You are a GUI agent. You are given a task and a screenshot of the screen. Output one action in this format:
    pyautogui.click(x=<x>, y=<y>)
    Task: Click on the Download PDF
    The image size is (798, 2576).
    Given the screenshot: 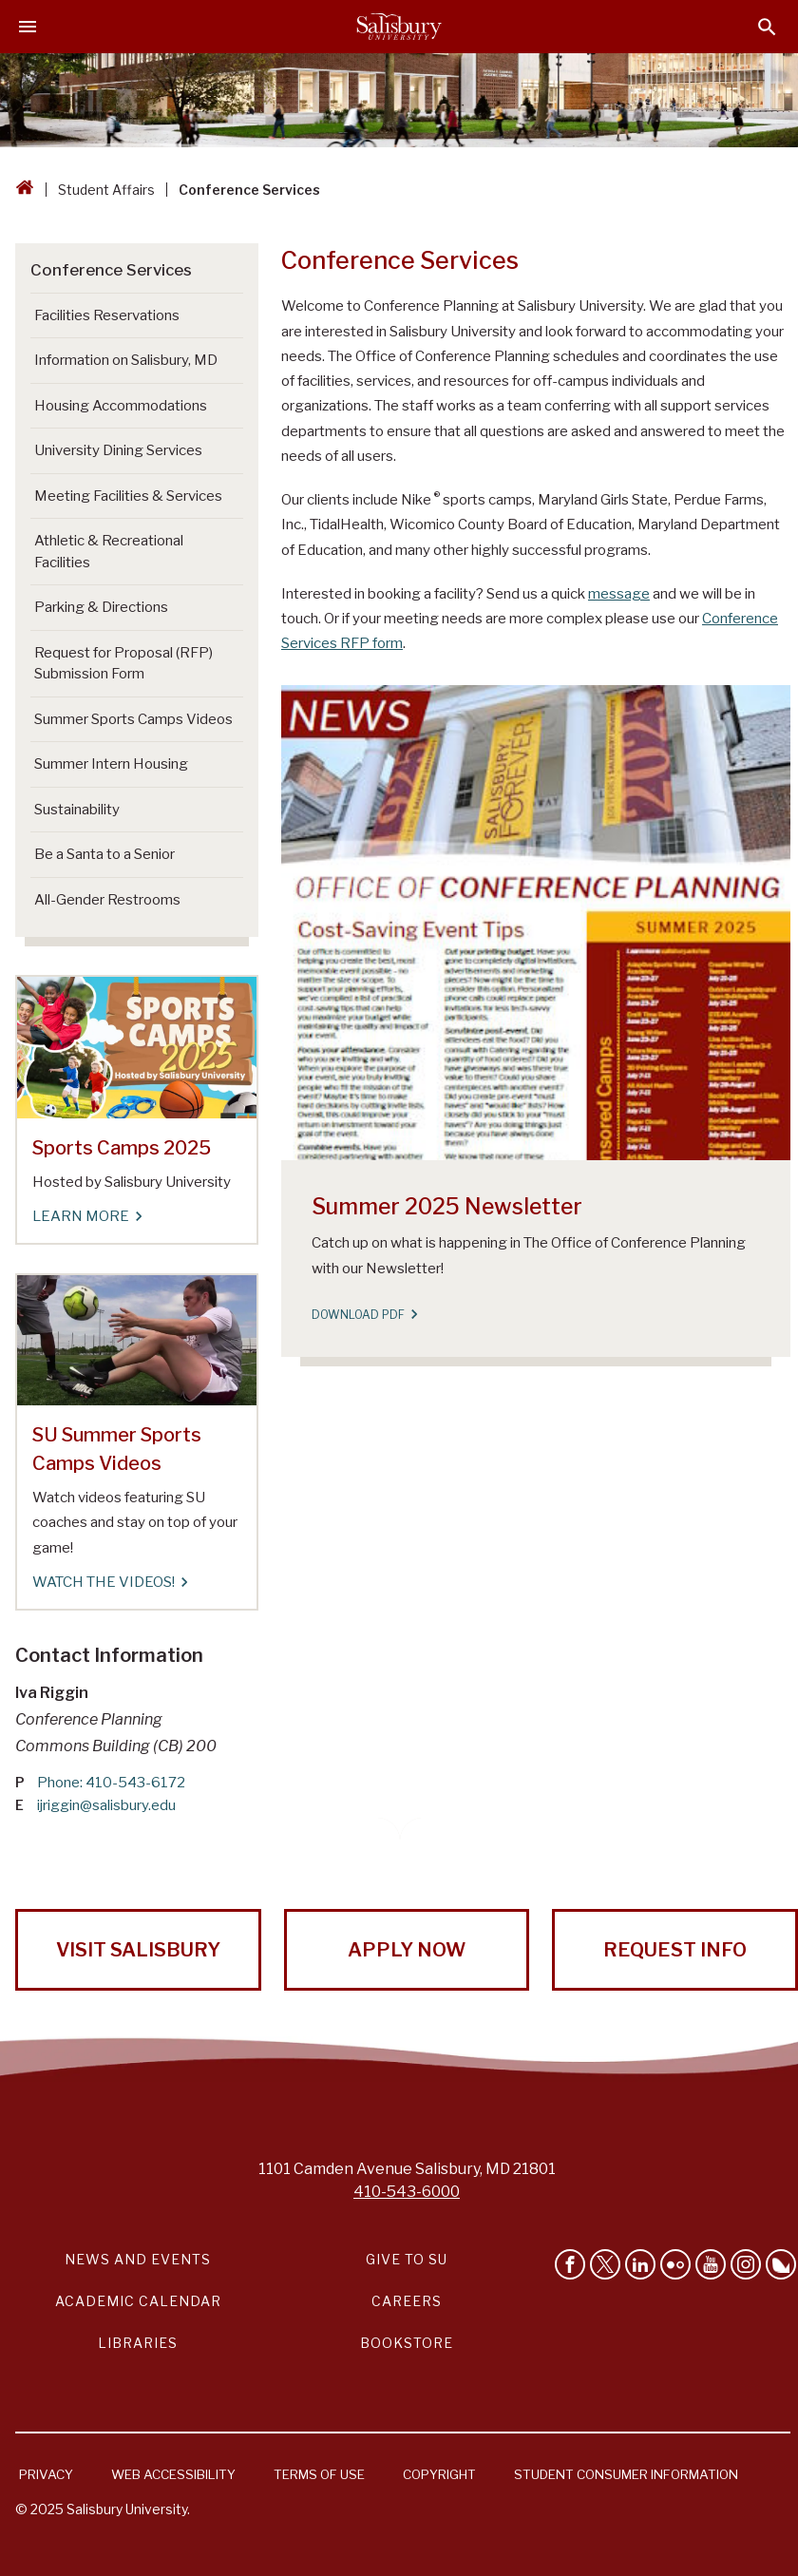 What is the action you would take?
    pyautogui.click(x=364, y=1314)
    